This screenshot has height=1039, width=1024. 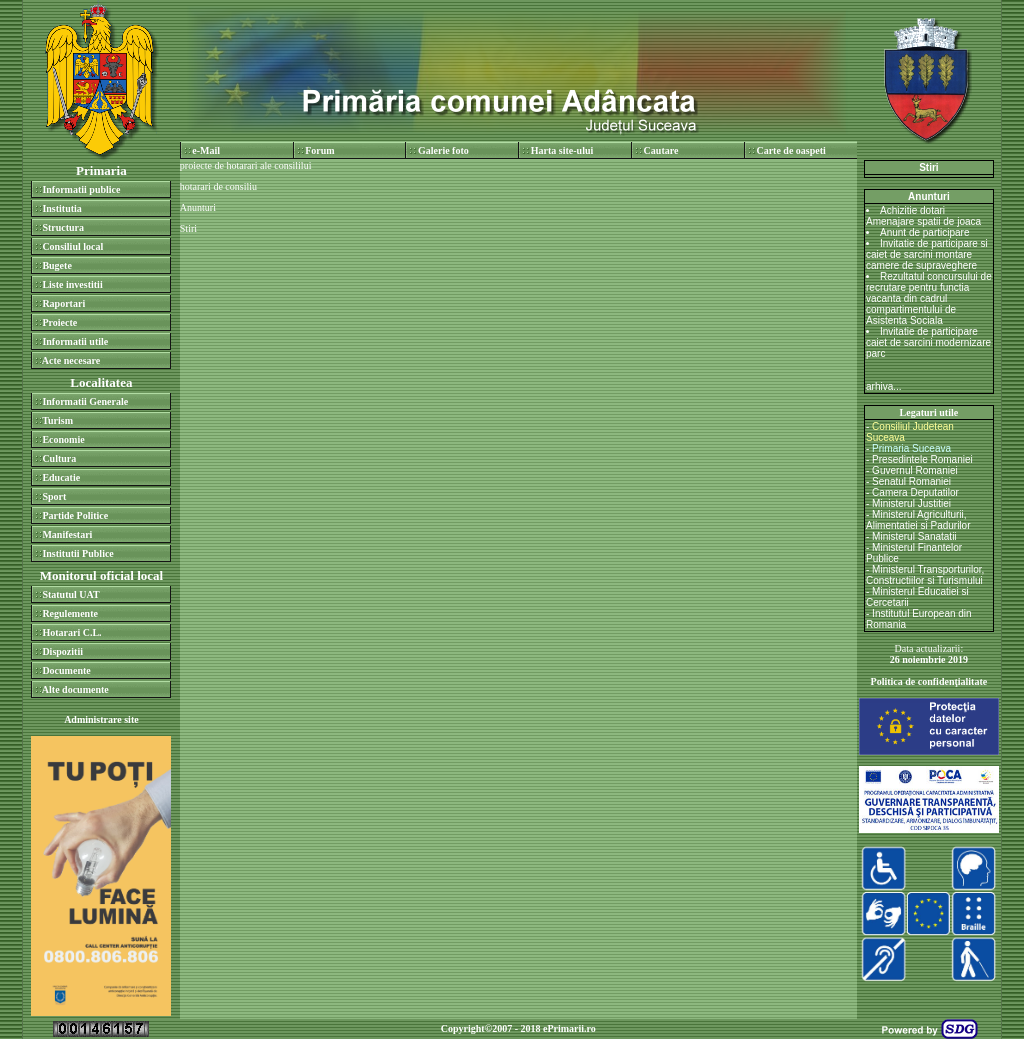 I want to click on Regulemente, so click(x=70, y=613).